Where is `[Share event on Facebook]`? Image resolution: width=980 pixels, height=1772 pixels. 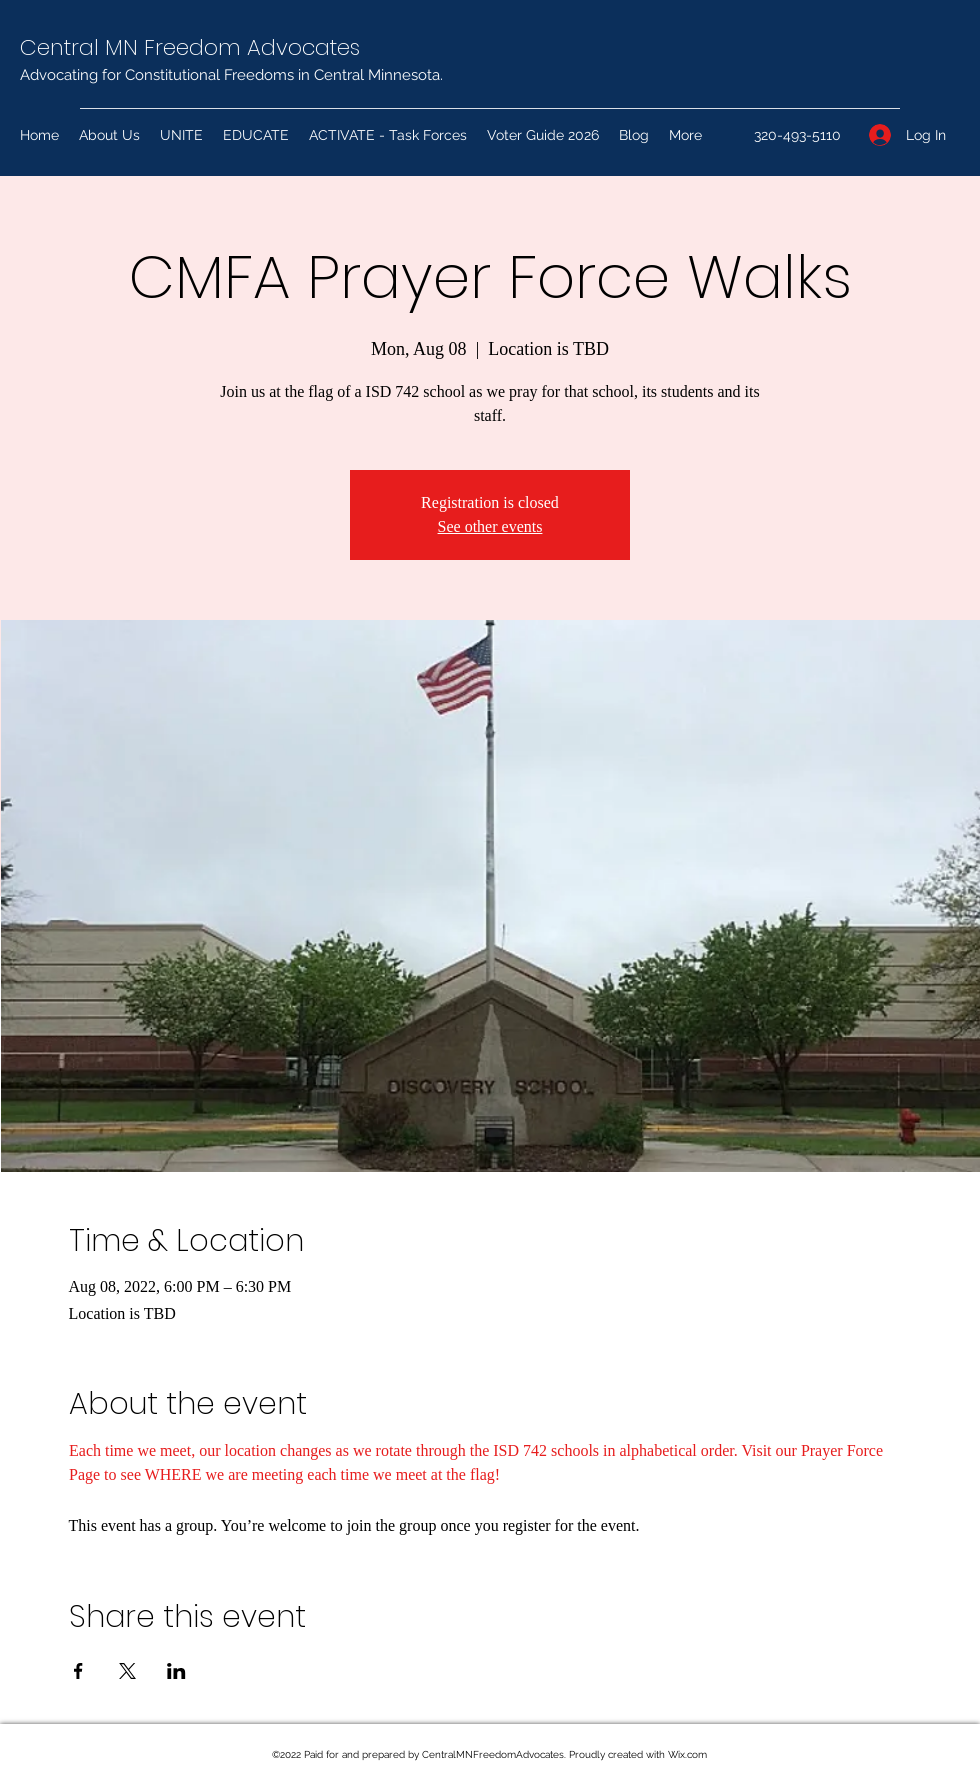 [Share event on Facebook] is located at coordinates (78, 1671).